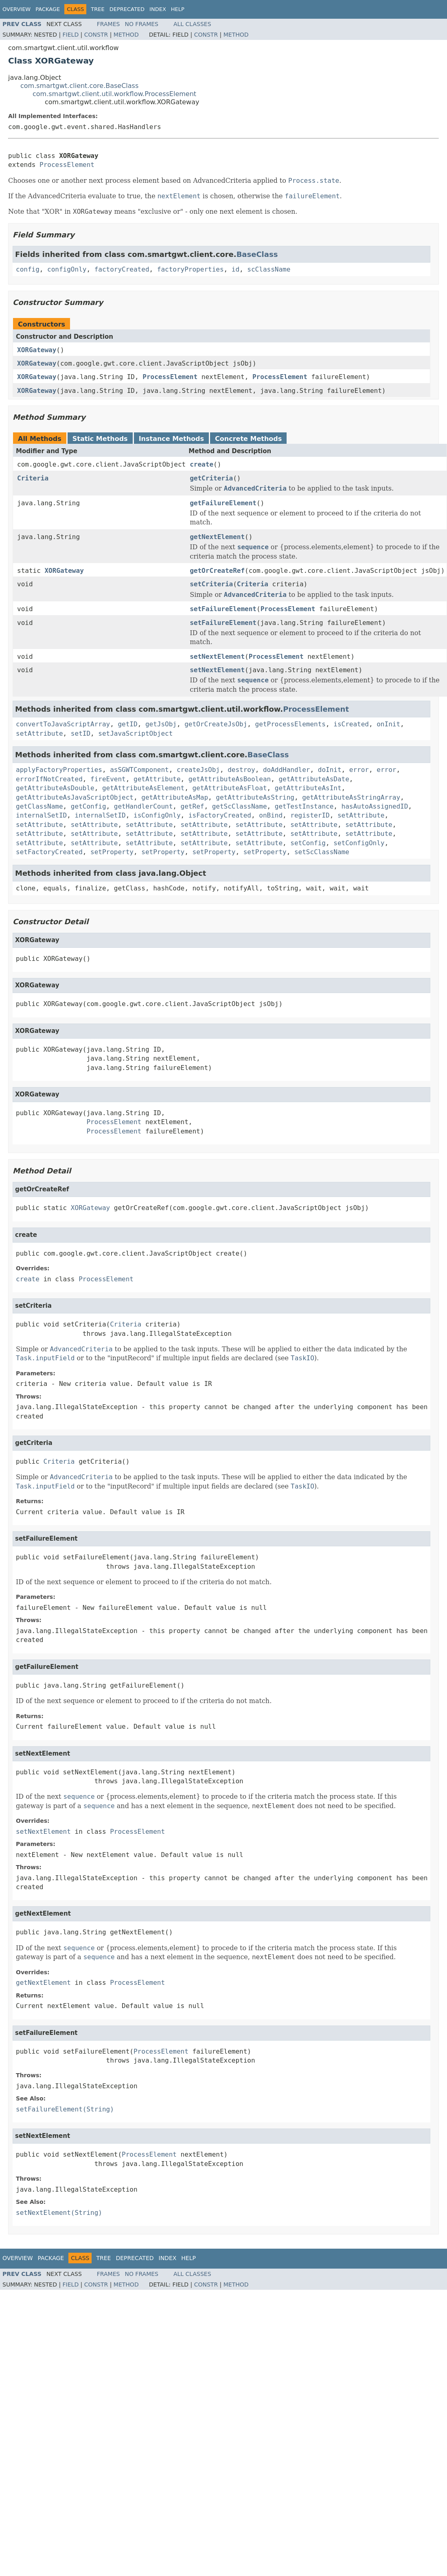  What do you see at coordinates (217, 537) in the screenshot?
I see `getNextElement` at bounding box center [217, 537].